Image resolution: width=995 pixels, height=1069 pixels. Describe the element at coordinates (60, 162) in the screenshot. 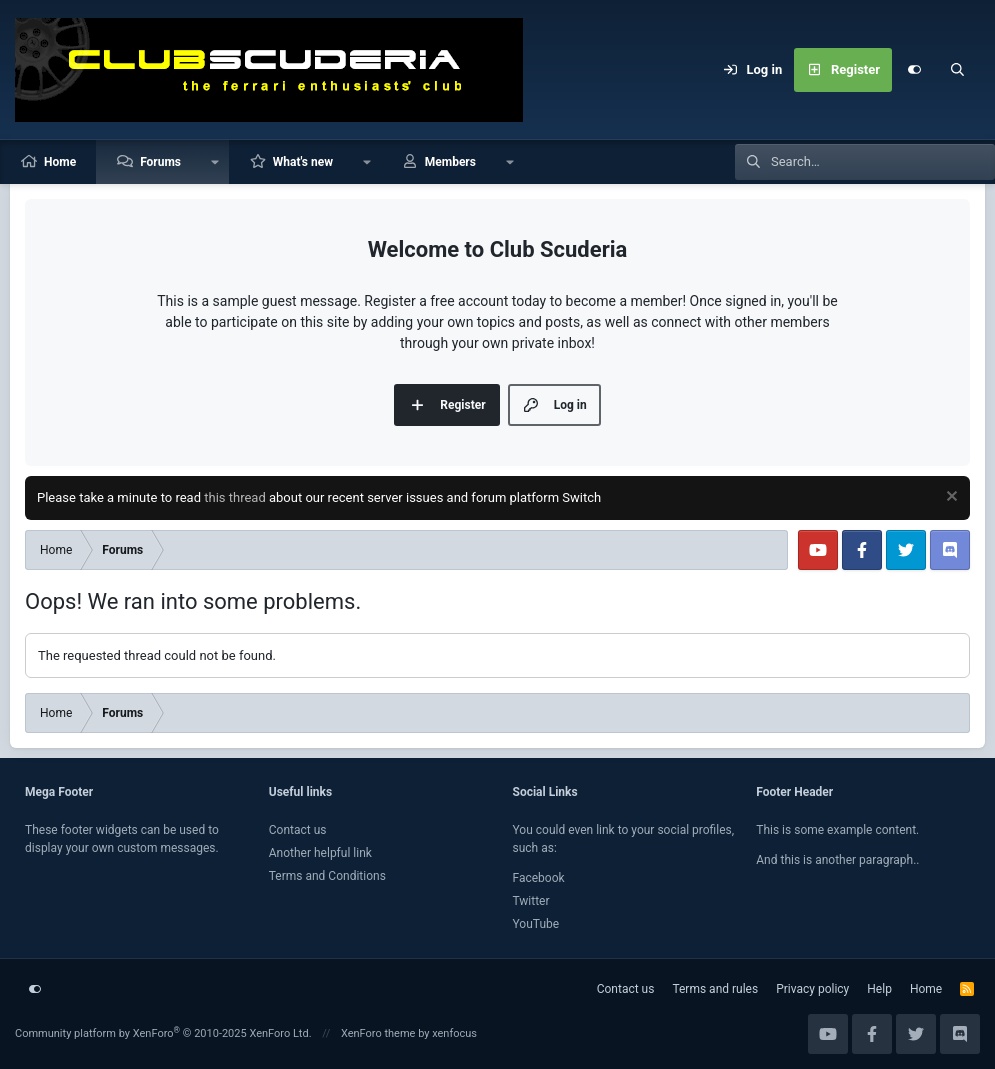

I see `Home` at that location.